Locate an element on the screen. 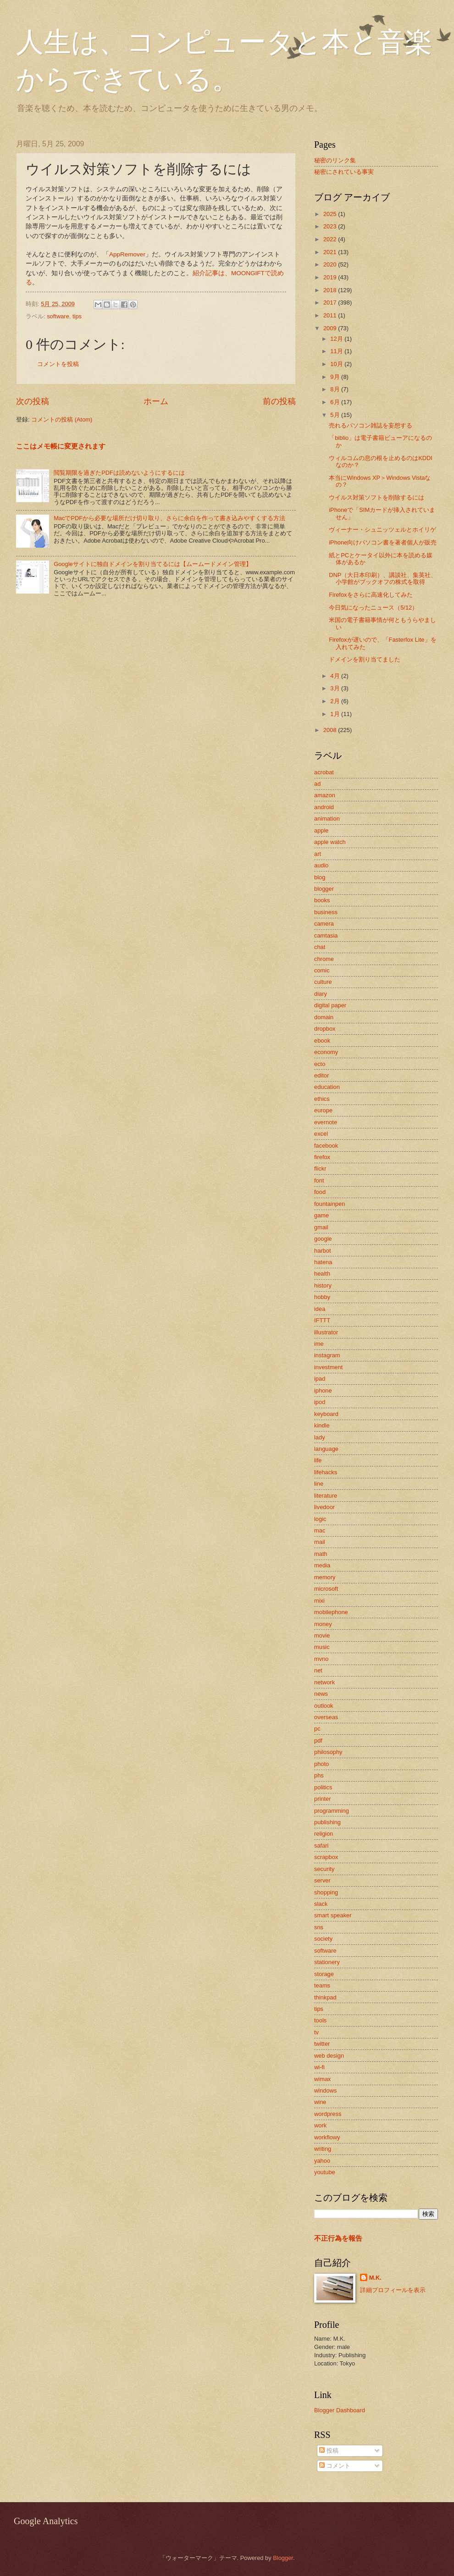 The width and height of the screenshot is (454, 2576). net is located at coordinates (318, 1670).